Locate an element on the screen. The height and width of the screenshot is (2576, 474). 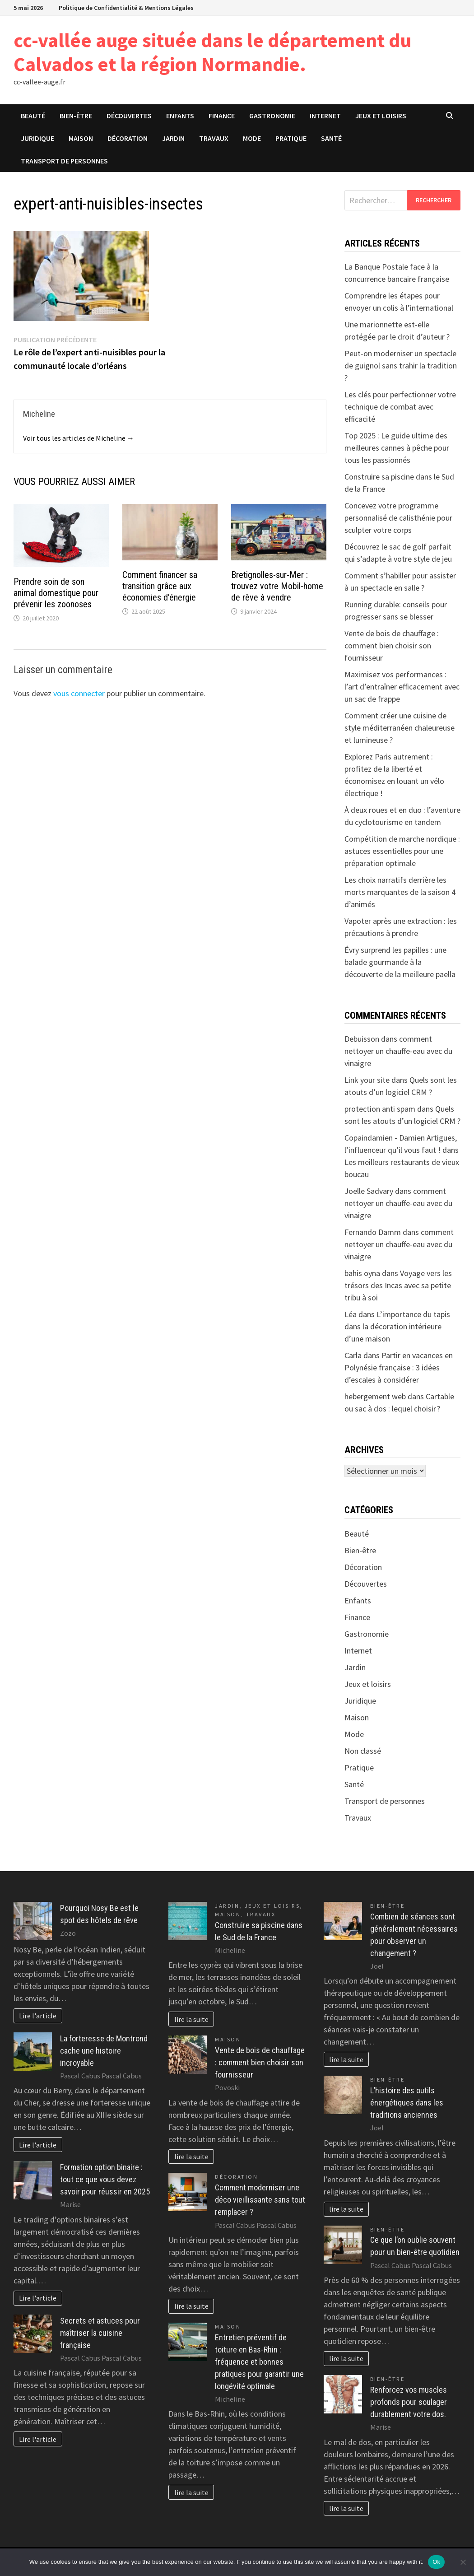
Non classé is located at coordinates (362, 1751).